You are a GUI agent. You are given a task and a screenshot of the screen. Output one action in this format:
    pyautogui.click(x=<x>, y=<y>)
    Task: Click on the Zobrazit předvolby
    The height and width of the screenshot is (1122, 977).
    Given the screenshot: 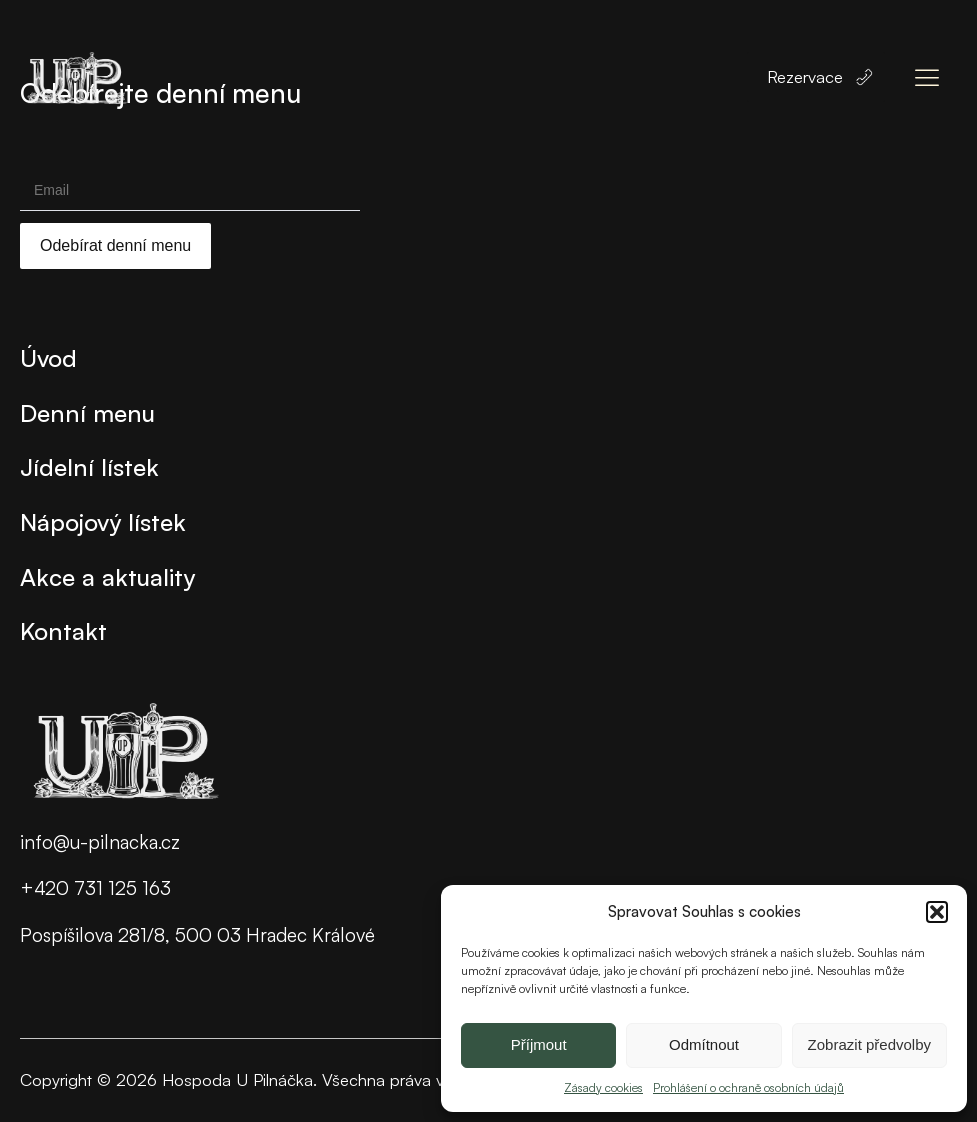 What is the action you would take?
    pyautogui.click(x=869, y=1044)
    